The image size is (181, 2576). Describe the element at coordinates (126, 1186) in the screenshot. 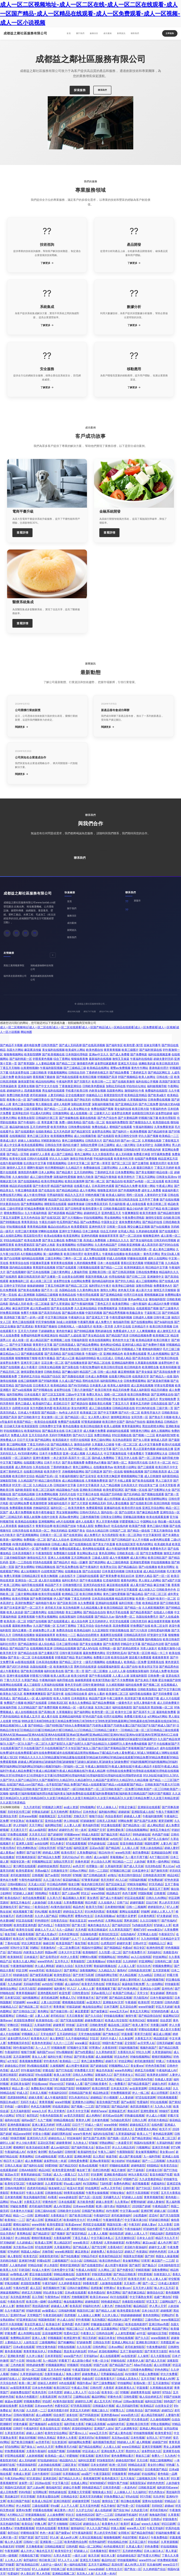

I see `国产精品永久免费` at that location.